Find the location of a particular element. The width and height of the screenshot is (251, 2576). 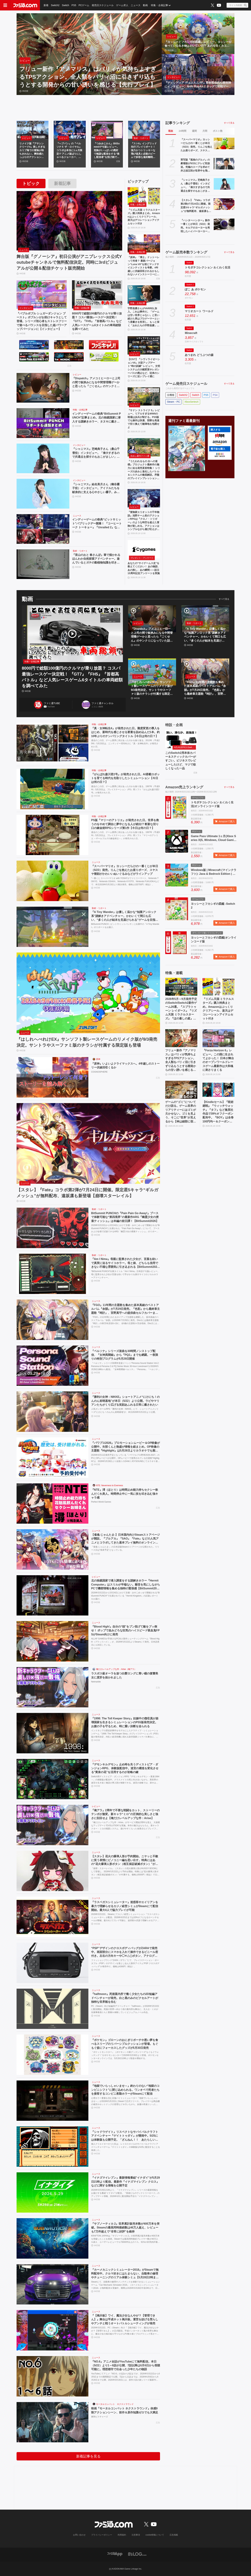

『サブノーティカ 2』世界累計販売本数が400万本を突破。Steamの最高同時接続数は46万人超え、レビューも7万件超えで“非常に好評”を維持 is located at coordinates (125, 2227).